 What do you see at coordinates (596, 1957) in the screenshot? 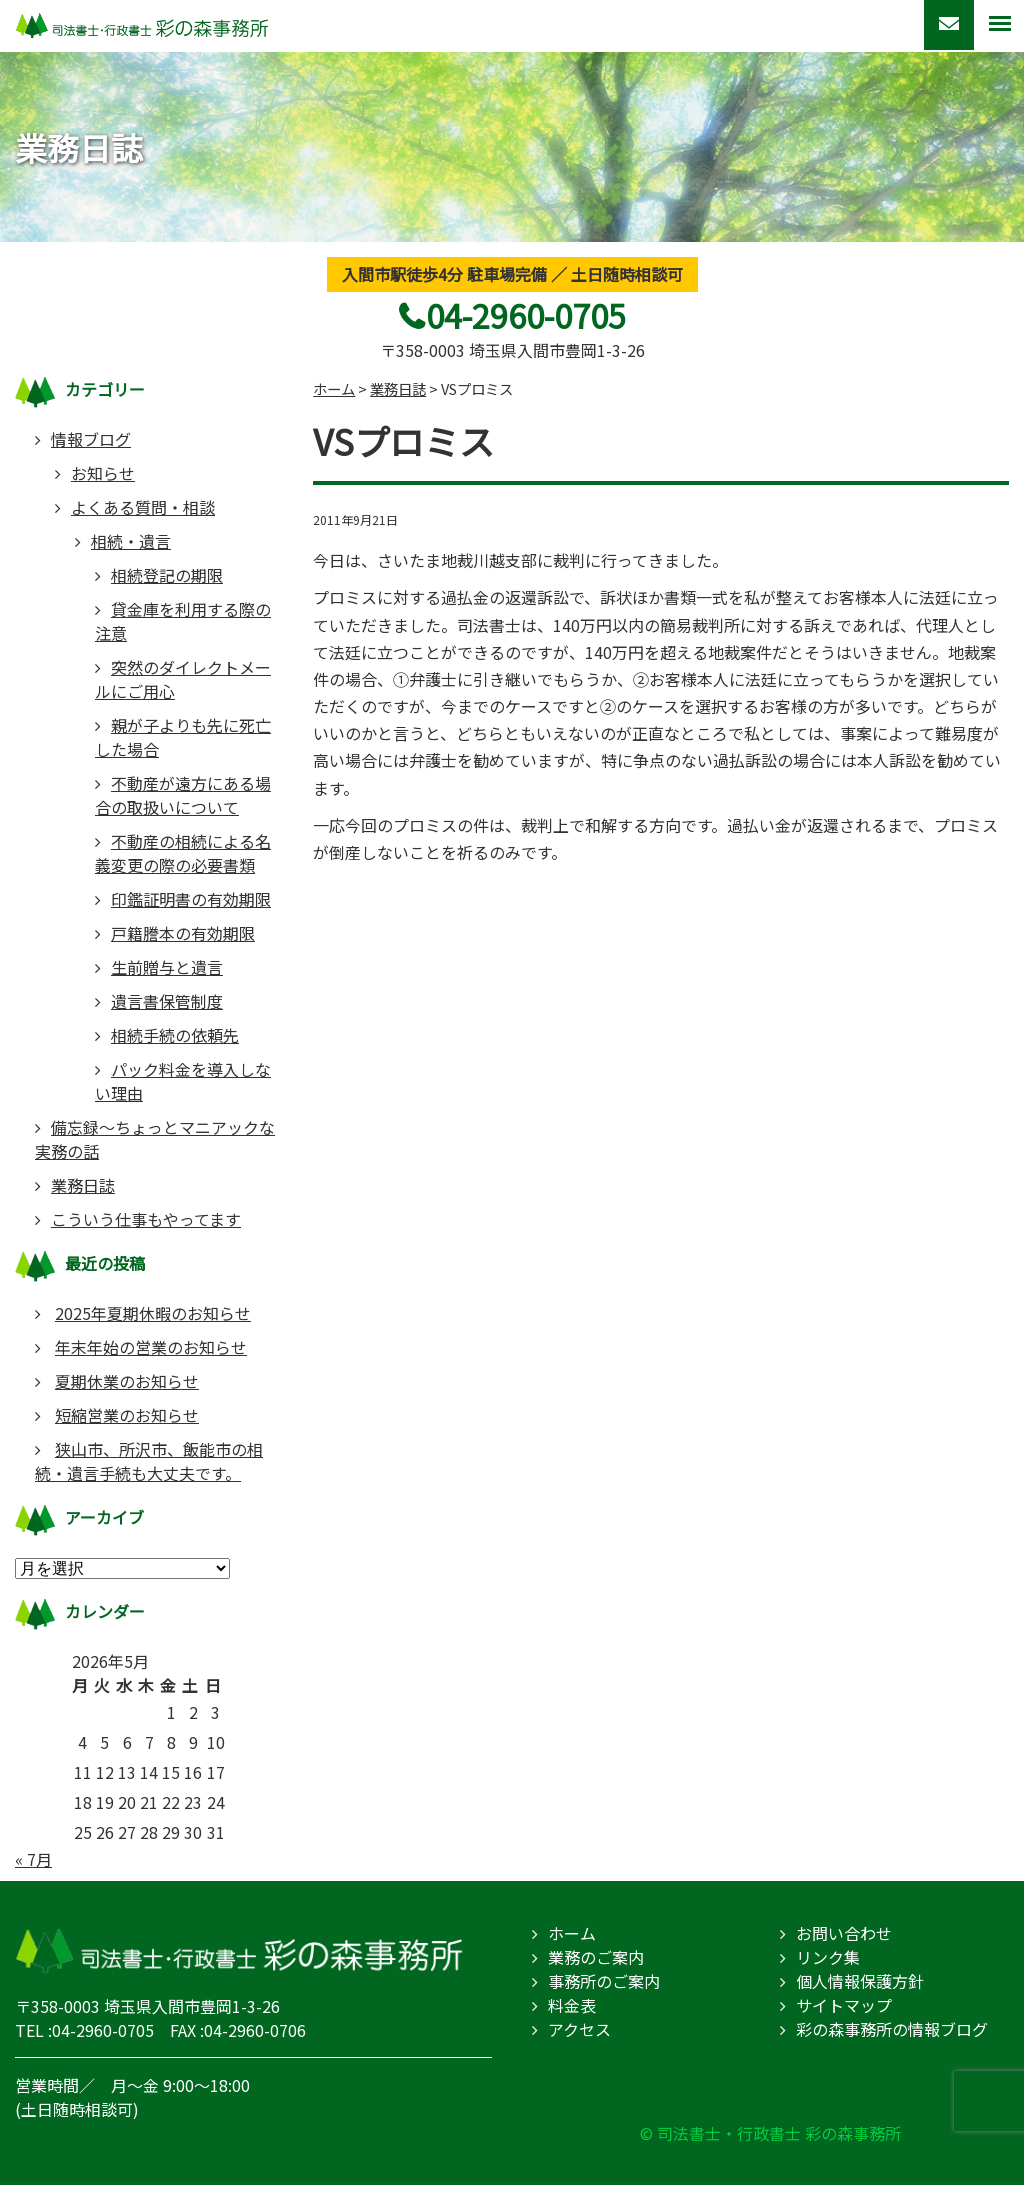
I see `業務のご案内` at bounding box center [596, 1957].